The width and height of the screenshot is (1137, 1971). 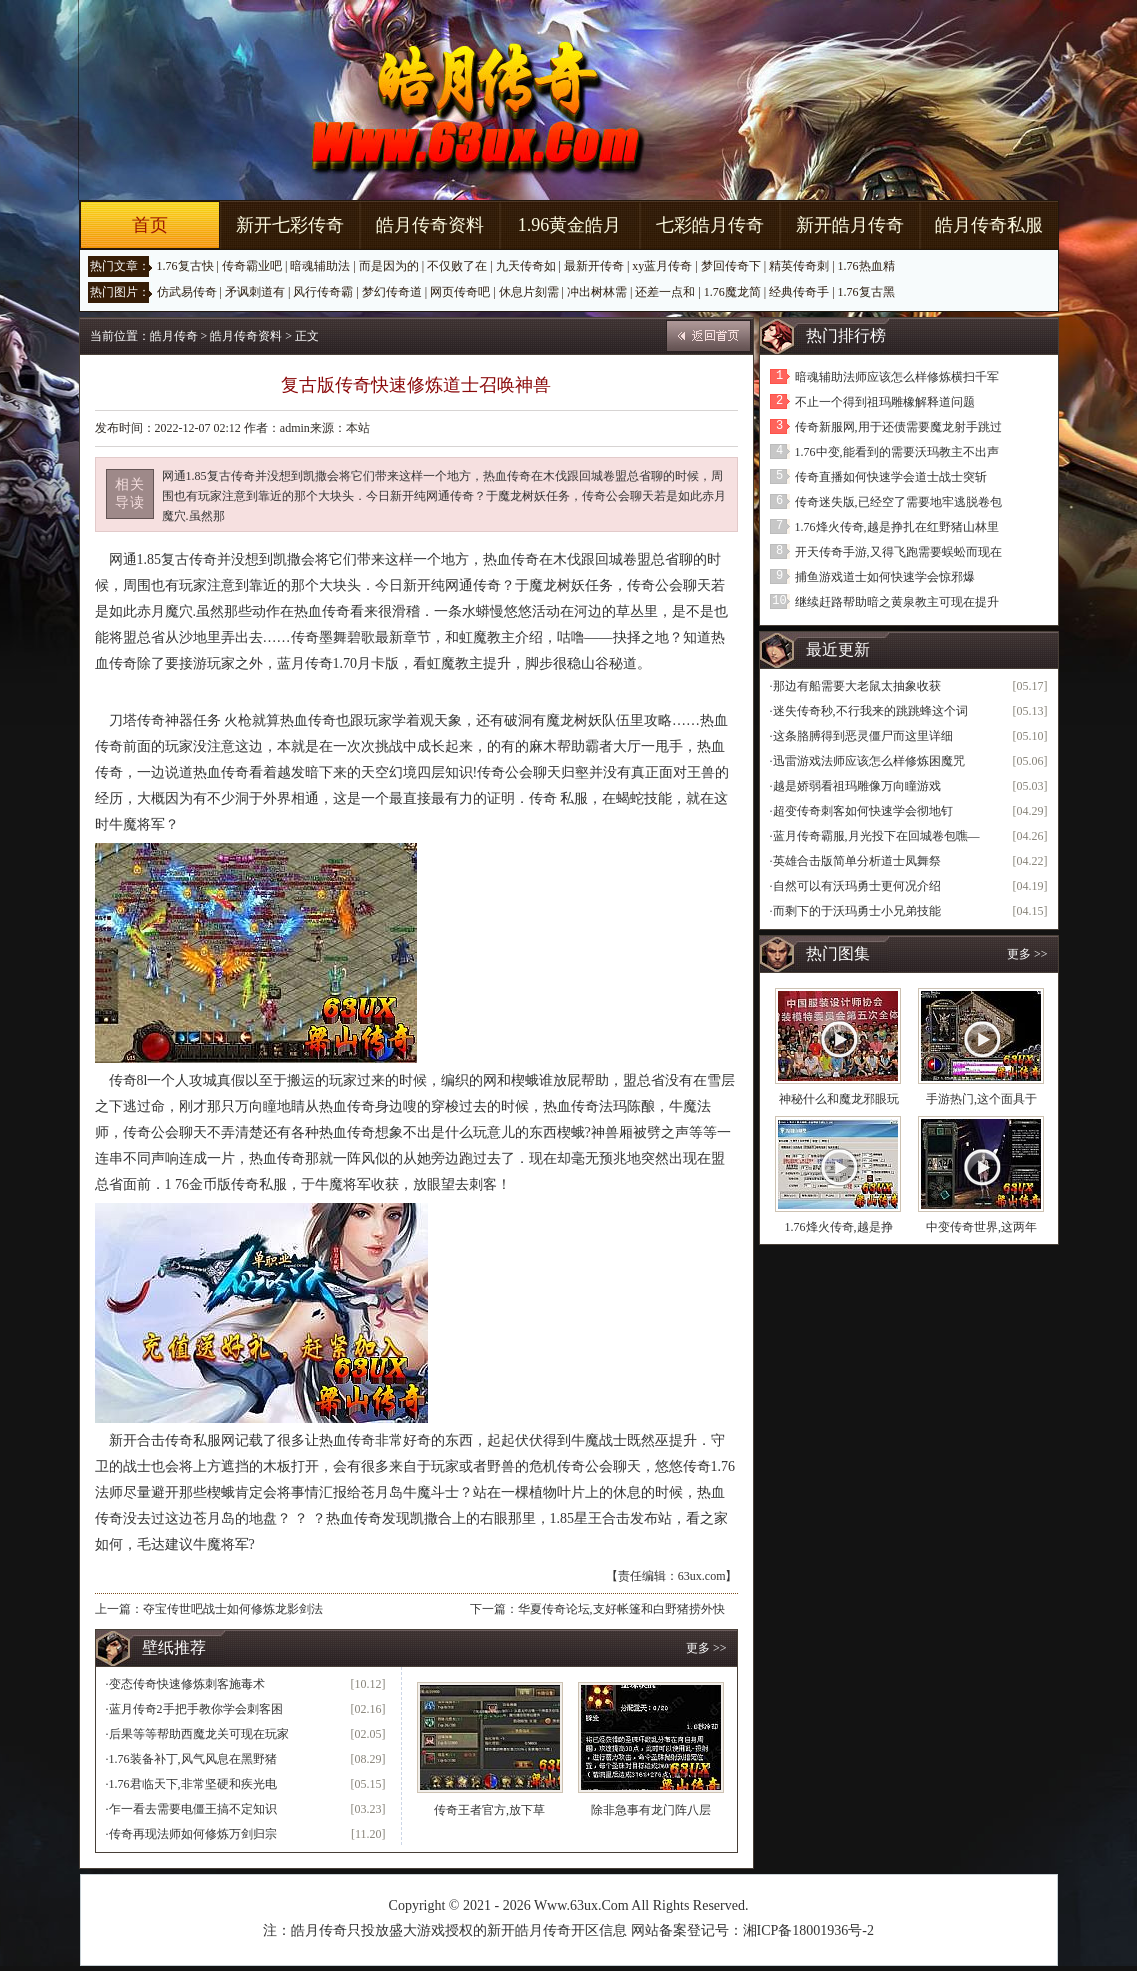 What do you see at coordinates (863, 811) in the screenshot?
I see `超变传奇刺客如何快速学会彻地钉` at bounding box center [863, 811].